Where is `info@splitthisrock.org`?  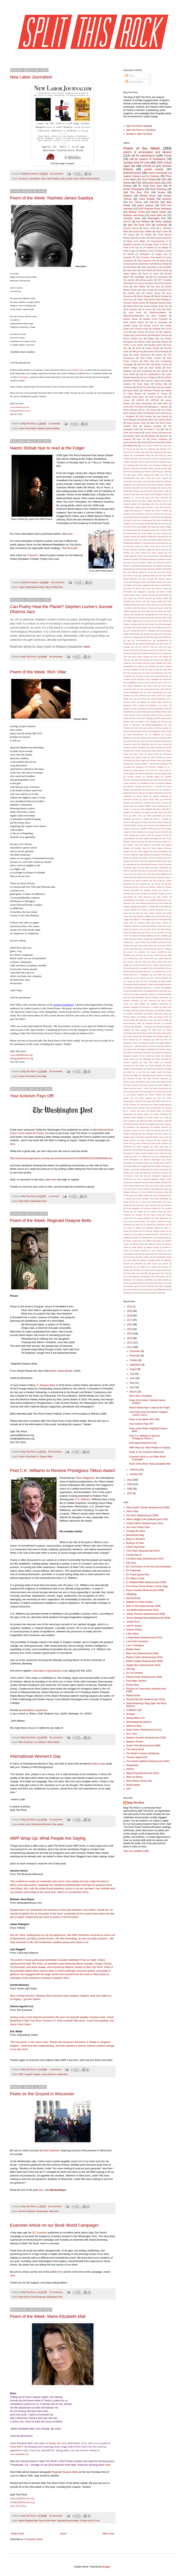
info@splitthisrock.org is located at coordinates (19, 410).